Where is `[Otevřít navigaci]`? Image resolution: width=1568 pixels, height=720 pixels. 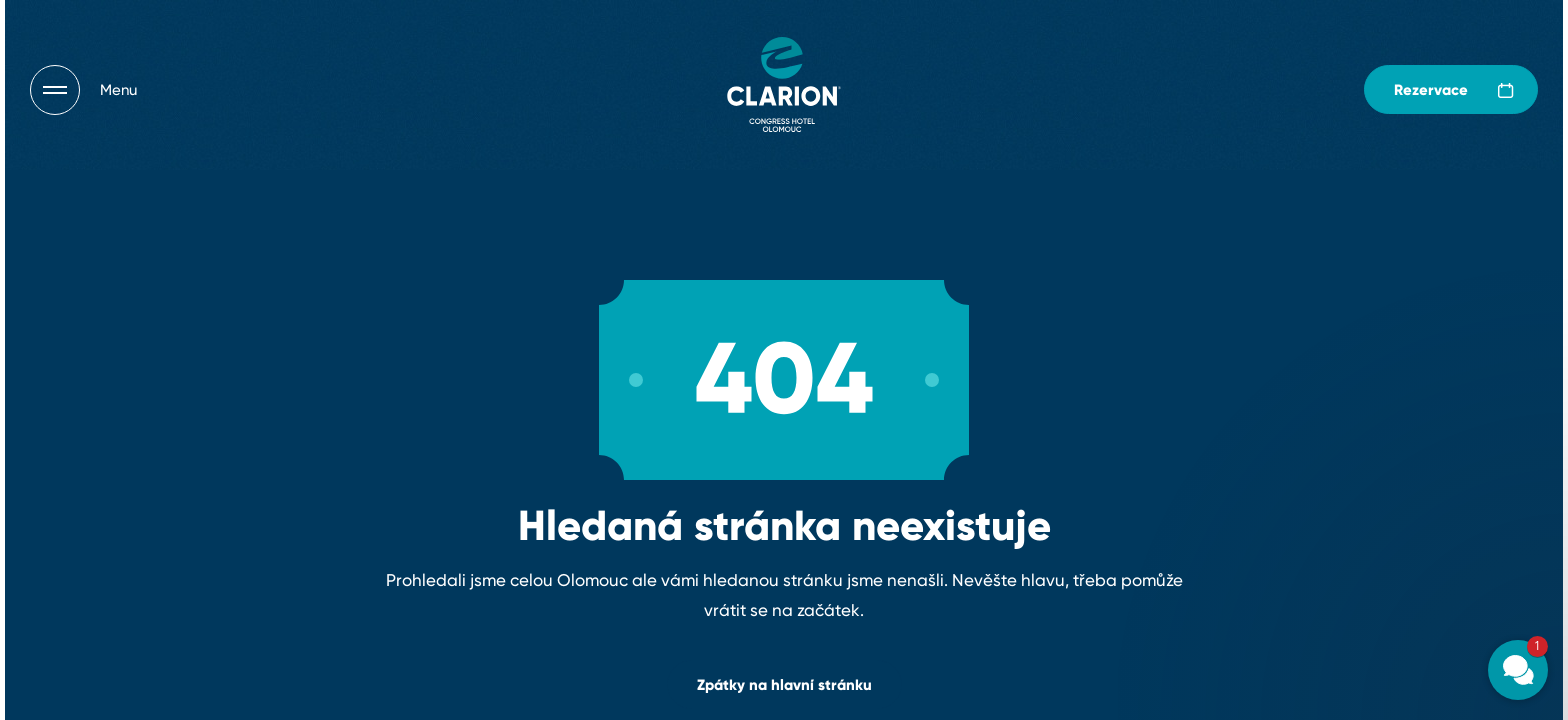 [Otevřít navigaci] is located at coordinates (83, 90).